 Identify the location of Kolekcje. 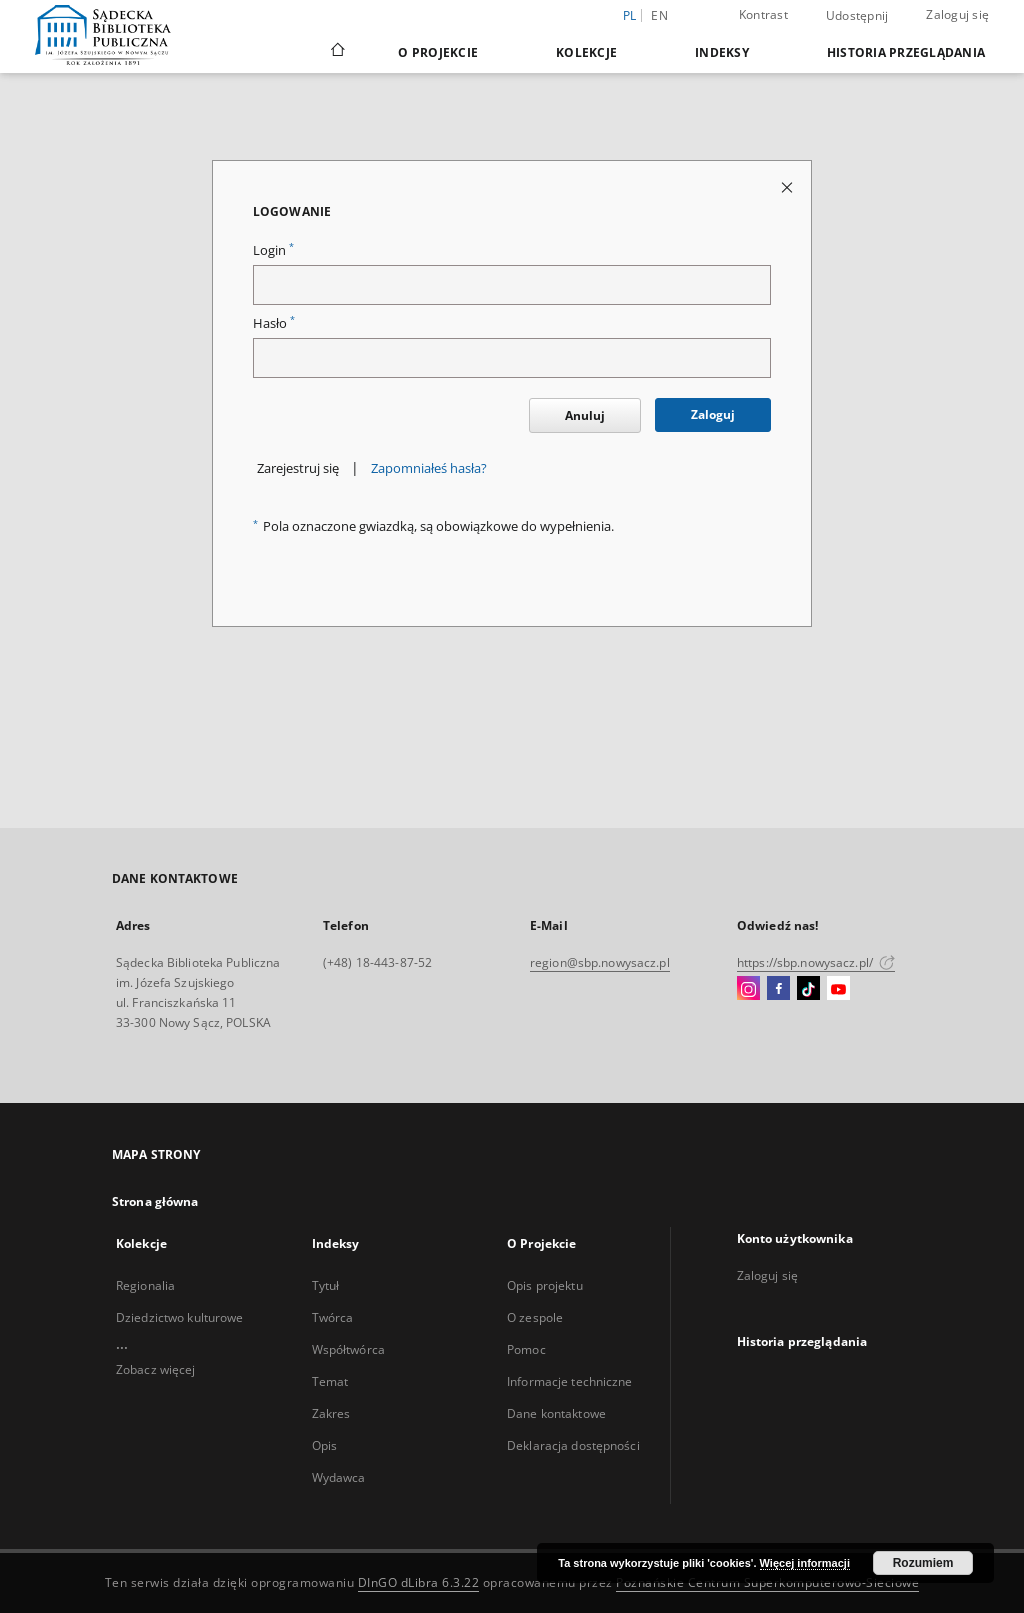
(586, 52).